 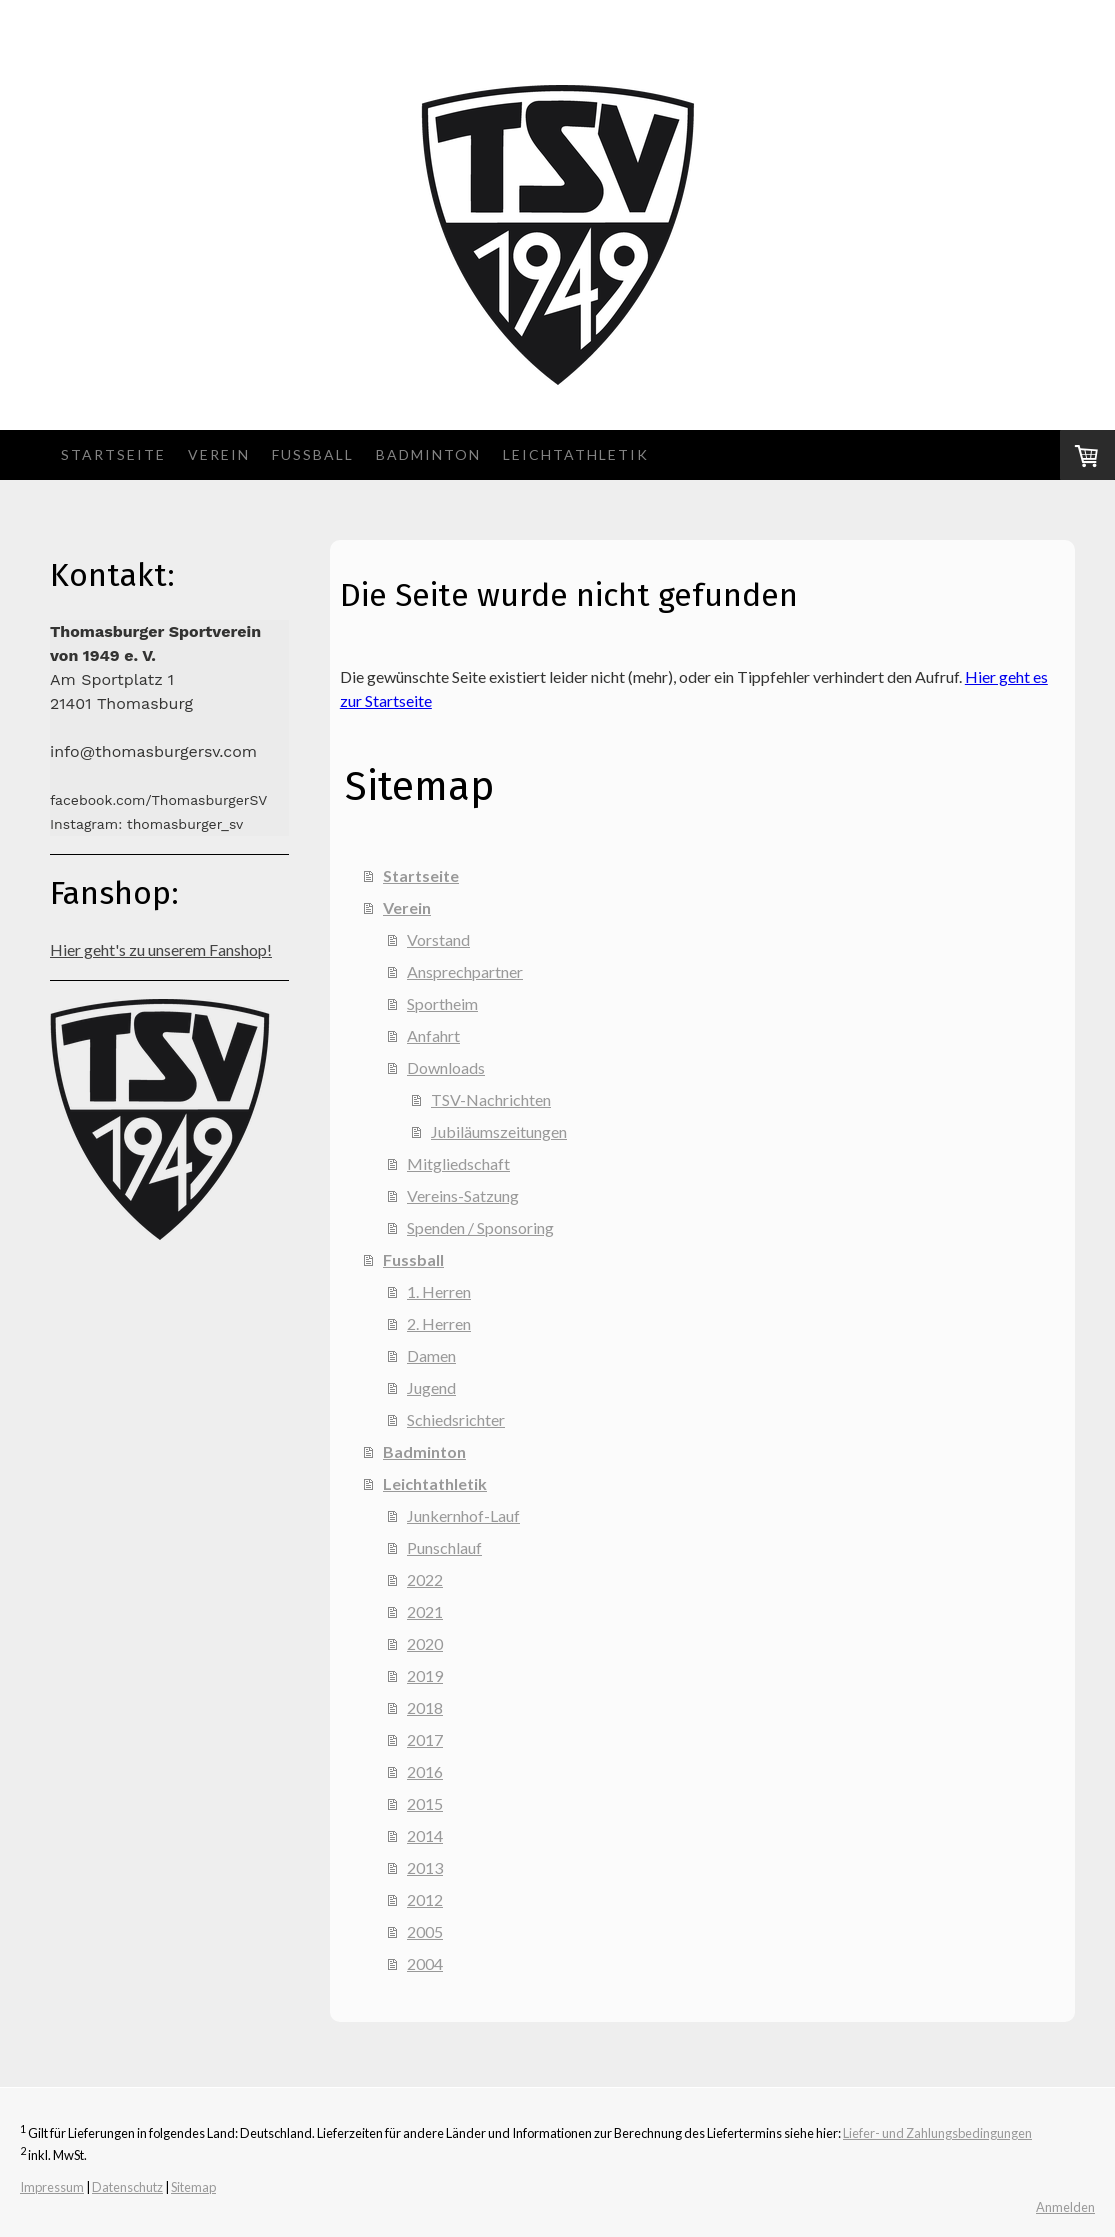 I want to click on 2018, so click(x=425, y=1707).